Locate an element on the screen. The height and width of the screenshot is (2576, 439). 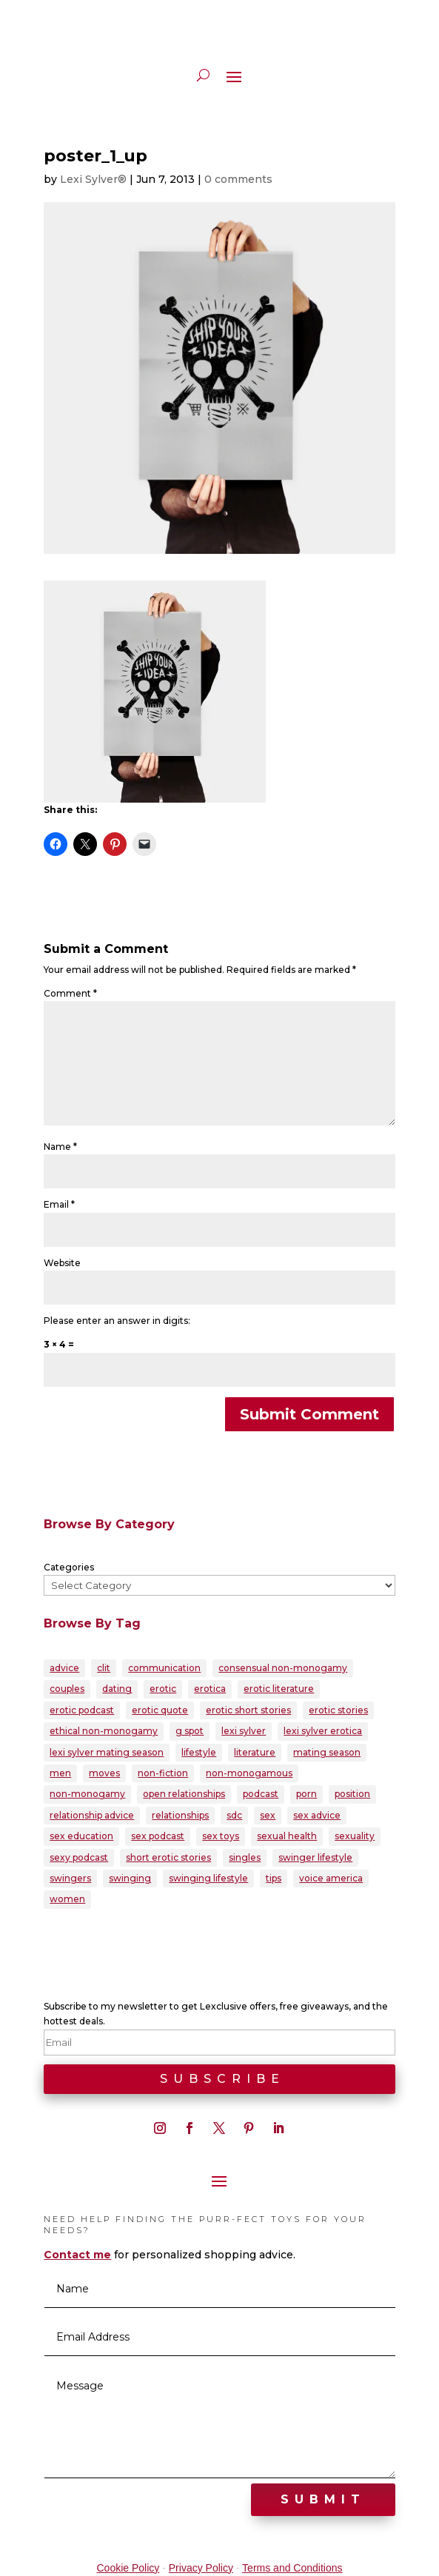
open relationships [open relationships (32 items)] is located at coordinates (184, 1793).